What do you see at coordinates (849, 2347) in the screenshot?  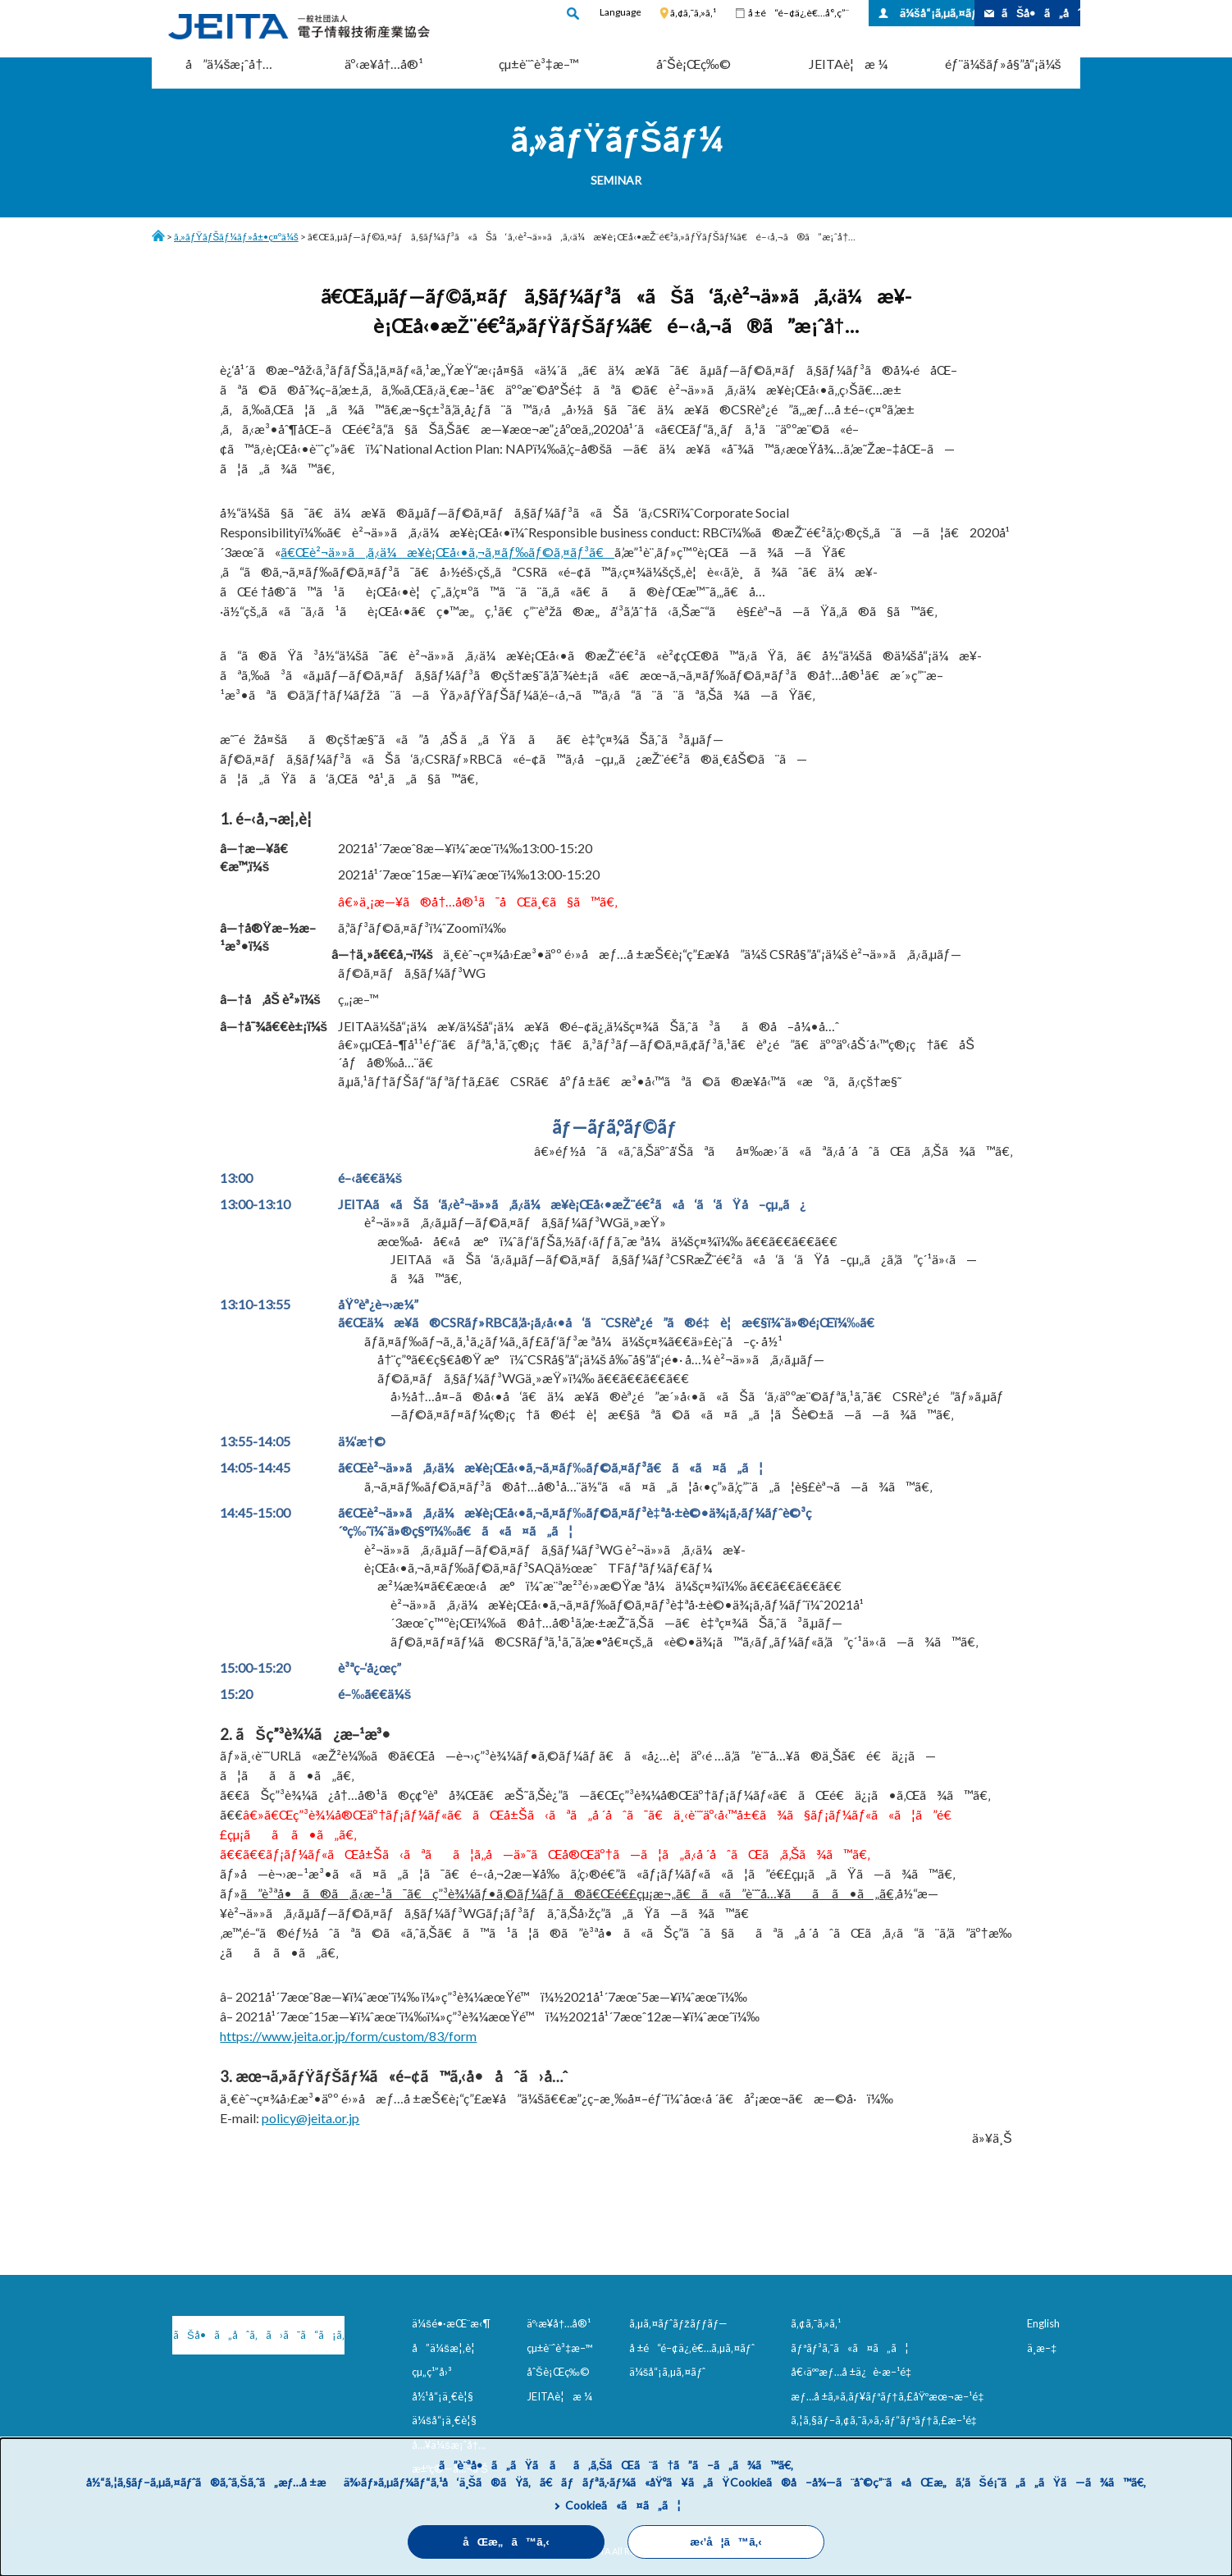 I see `ãƒªãƒ³ã‚¯ã«ã¤ã„ã¦` at bounding box center [849, 2347].